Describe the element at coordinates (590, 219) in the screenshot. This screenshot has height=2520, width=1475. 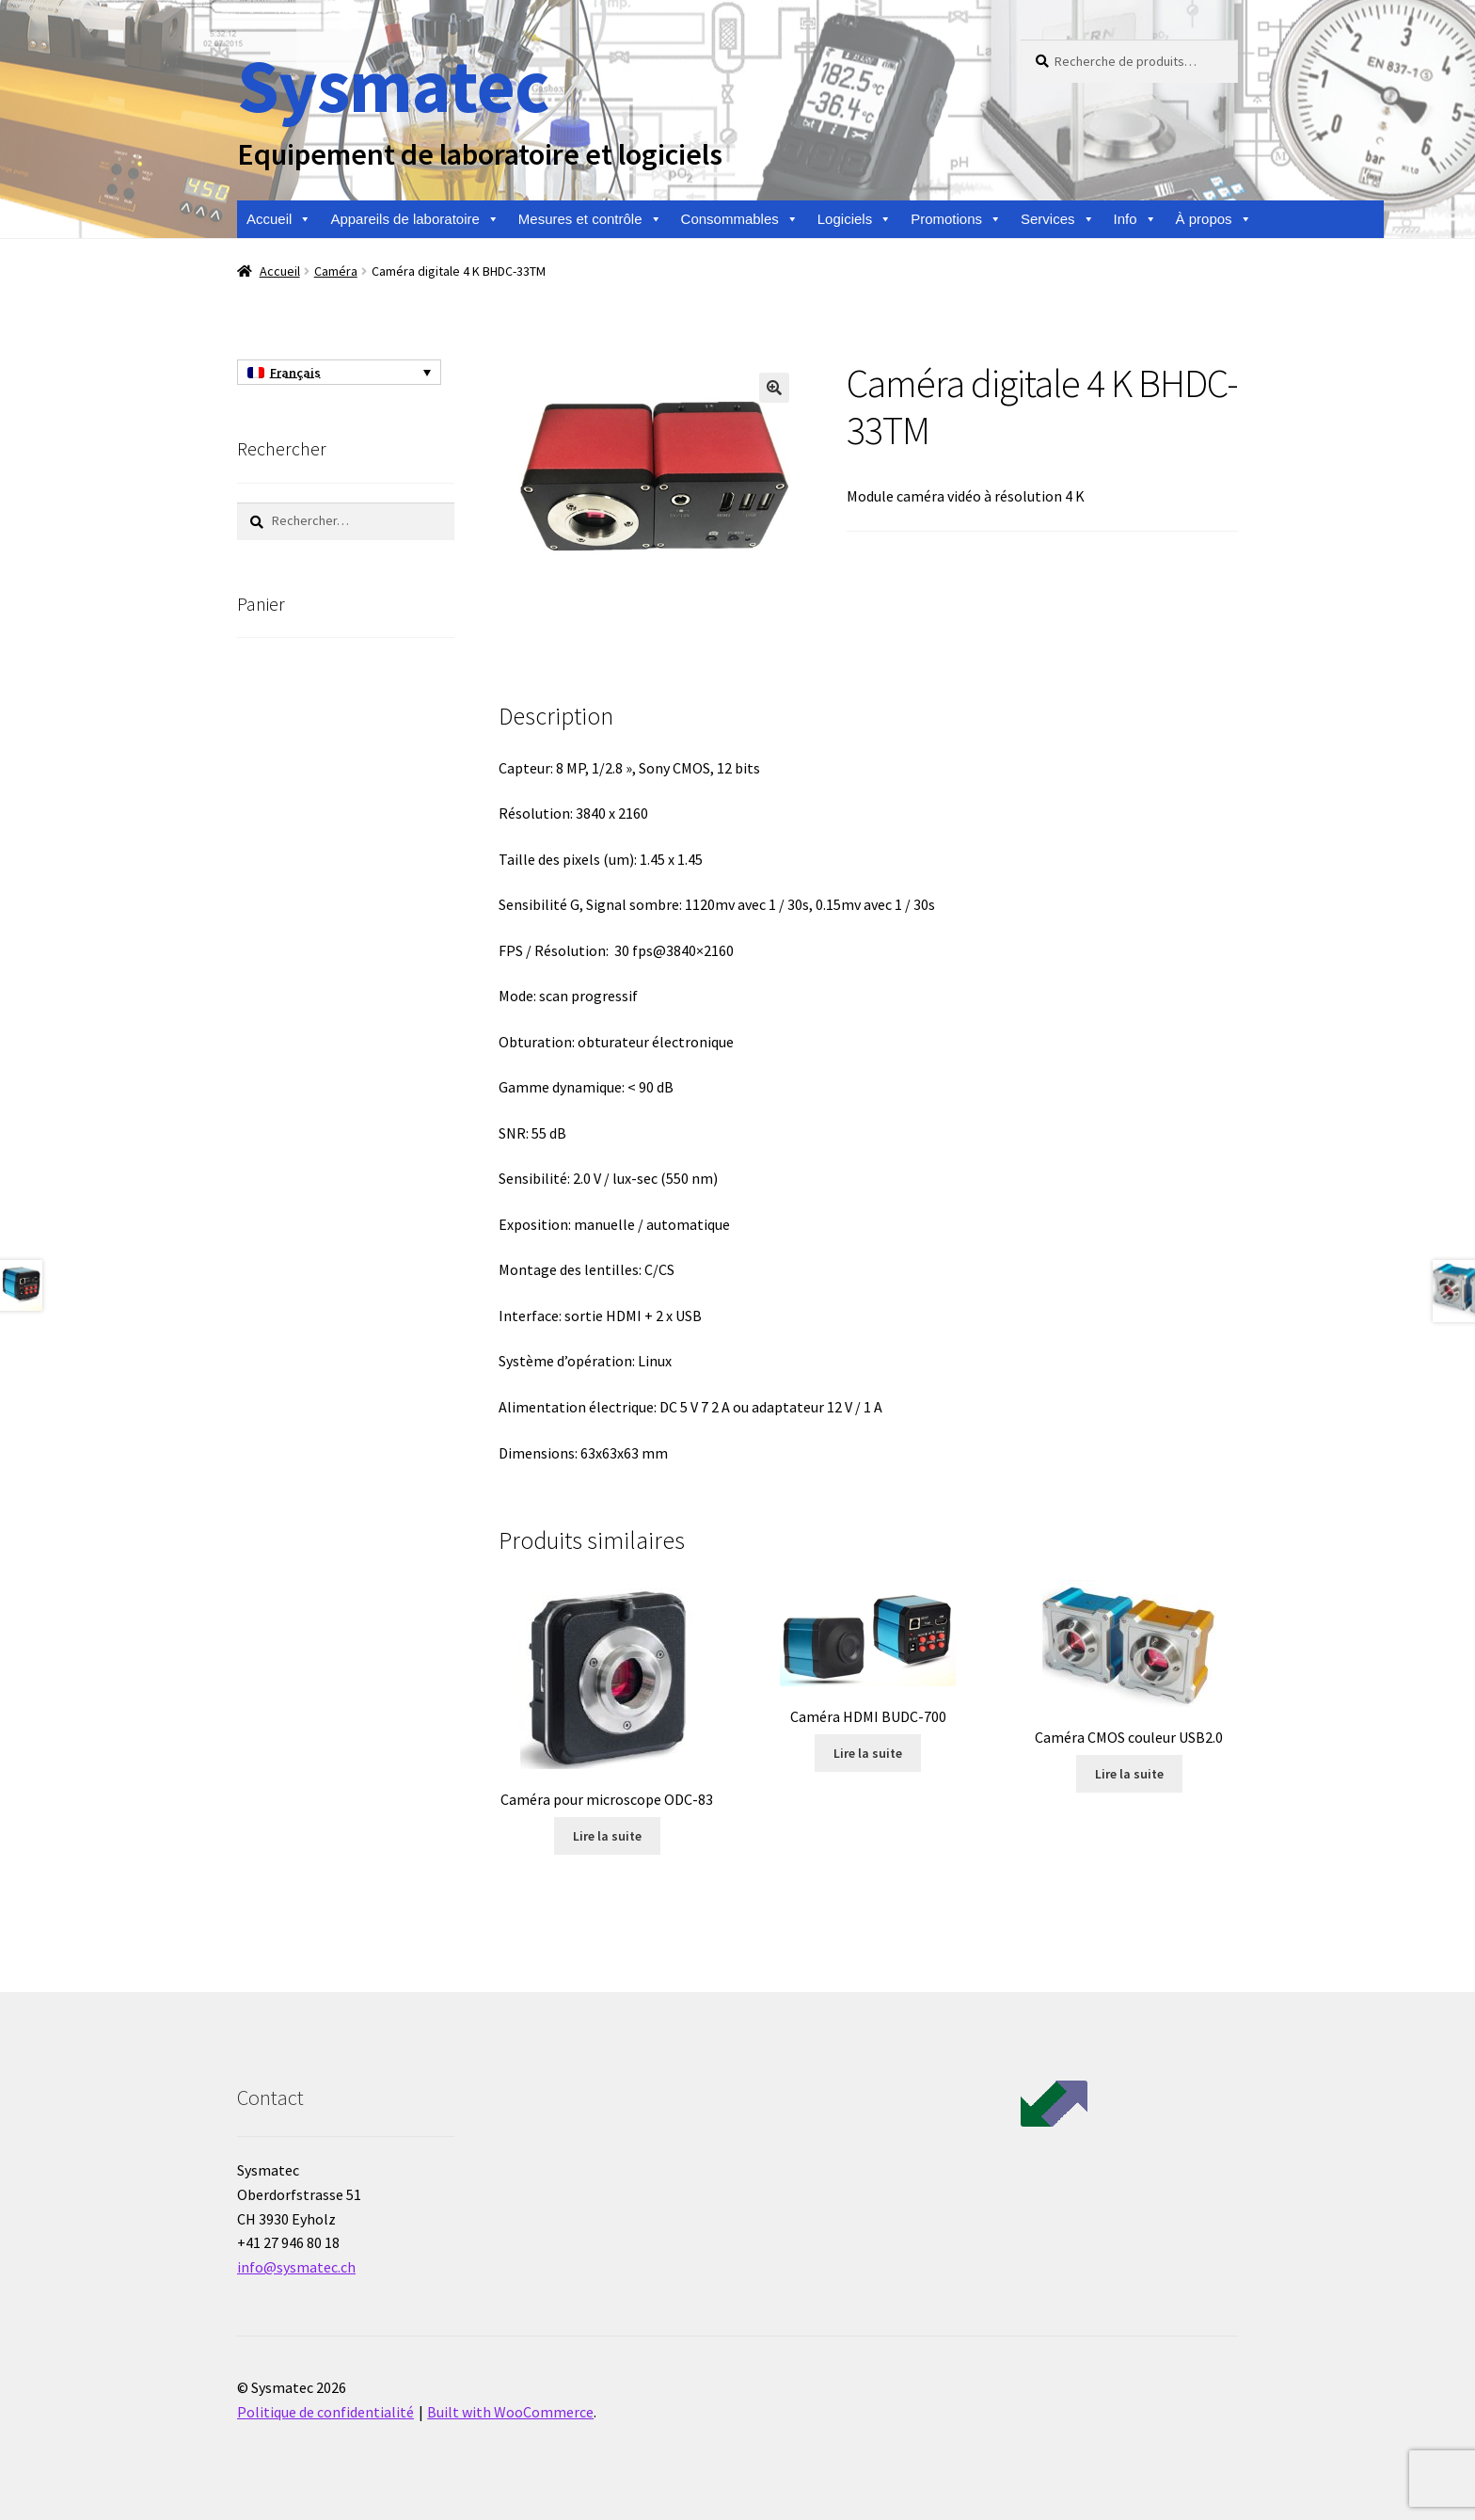
I see `Mesures et contrôle` at that location.